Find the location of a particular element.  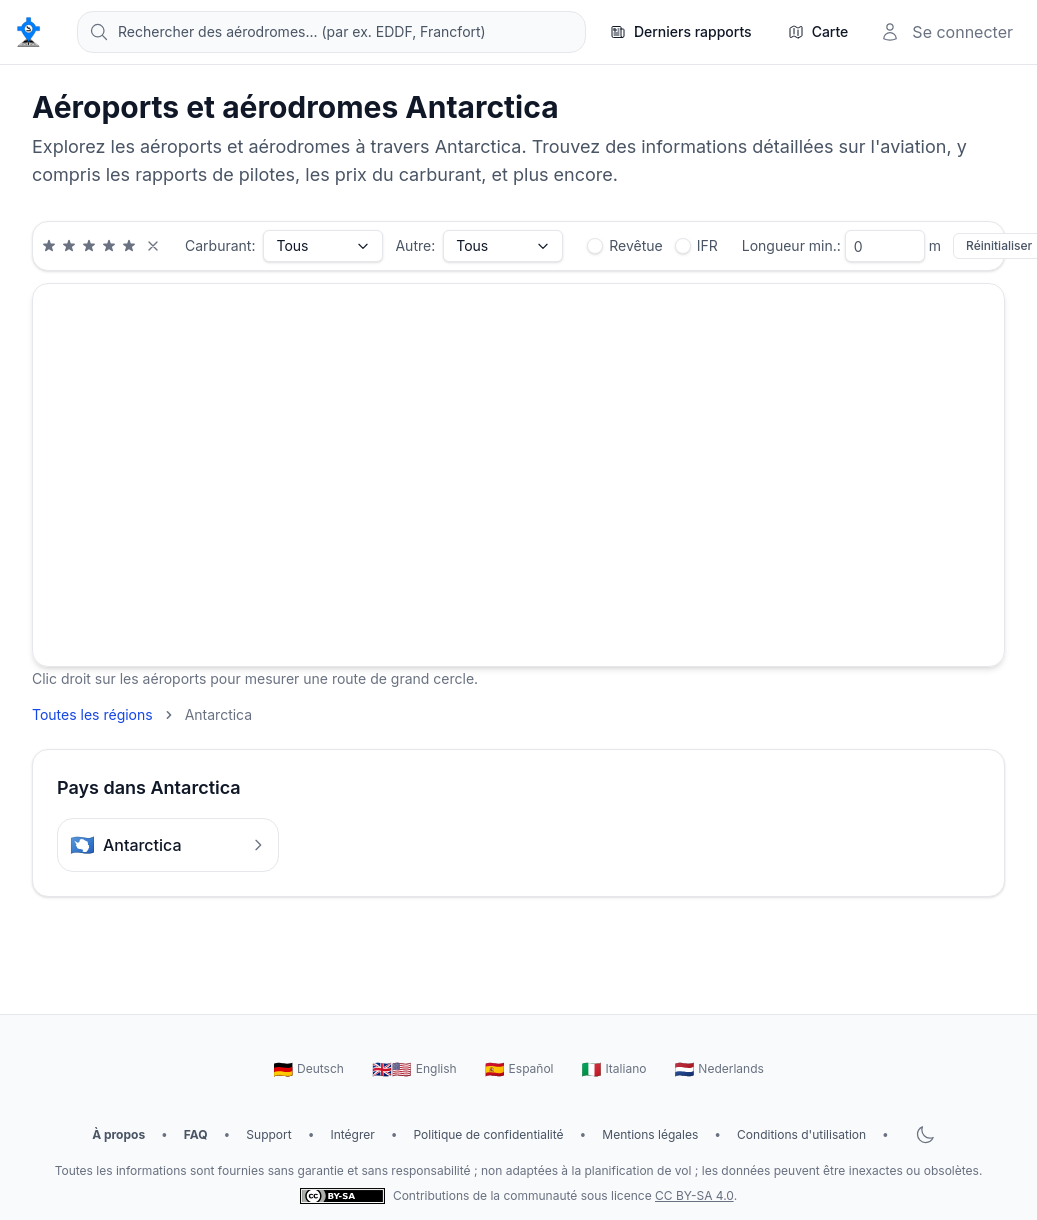

Longueur min.: is located at coordinates (791, 245).